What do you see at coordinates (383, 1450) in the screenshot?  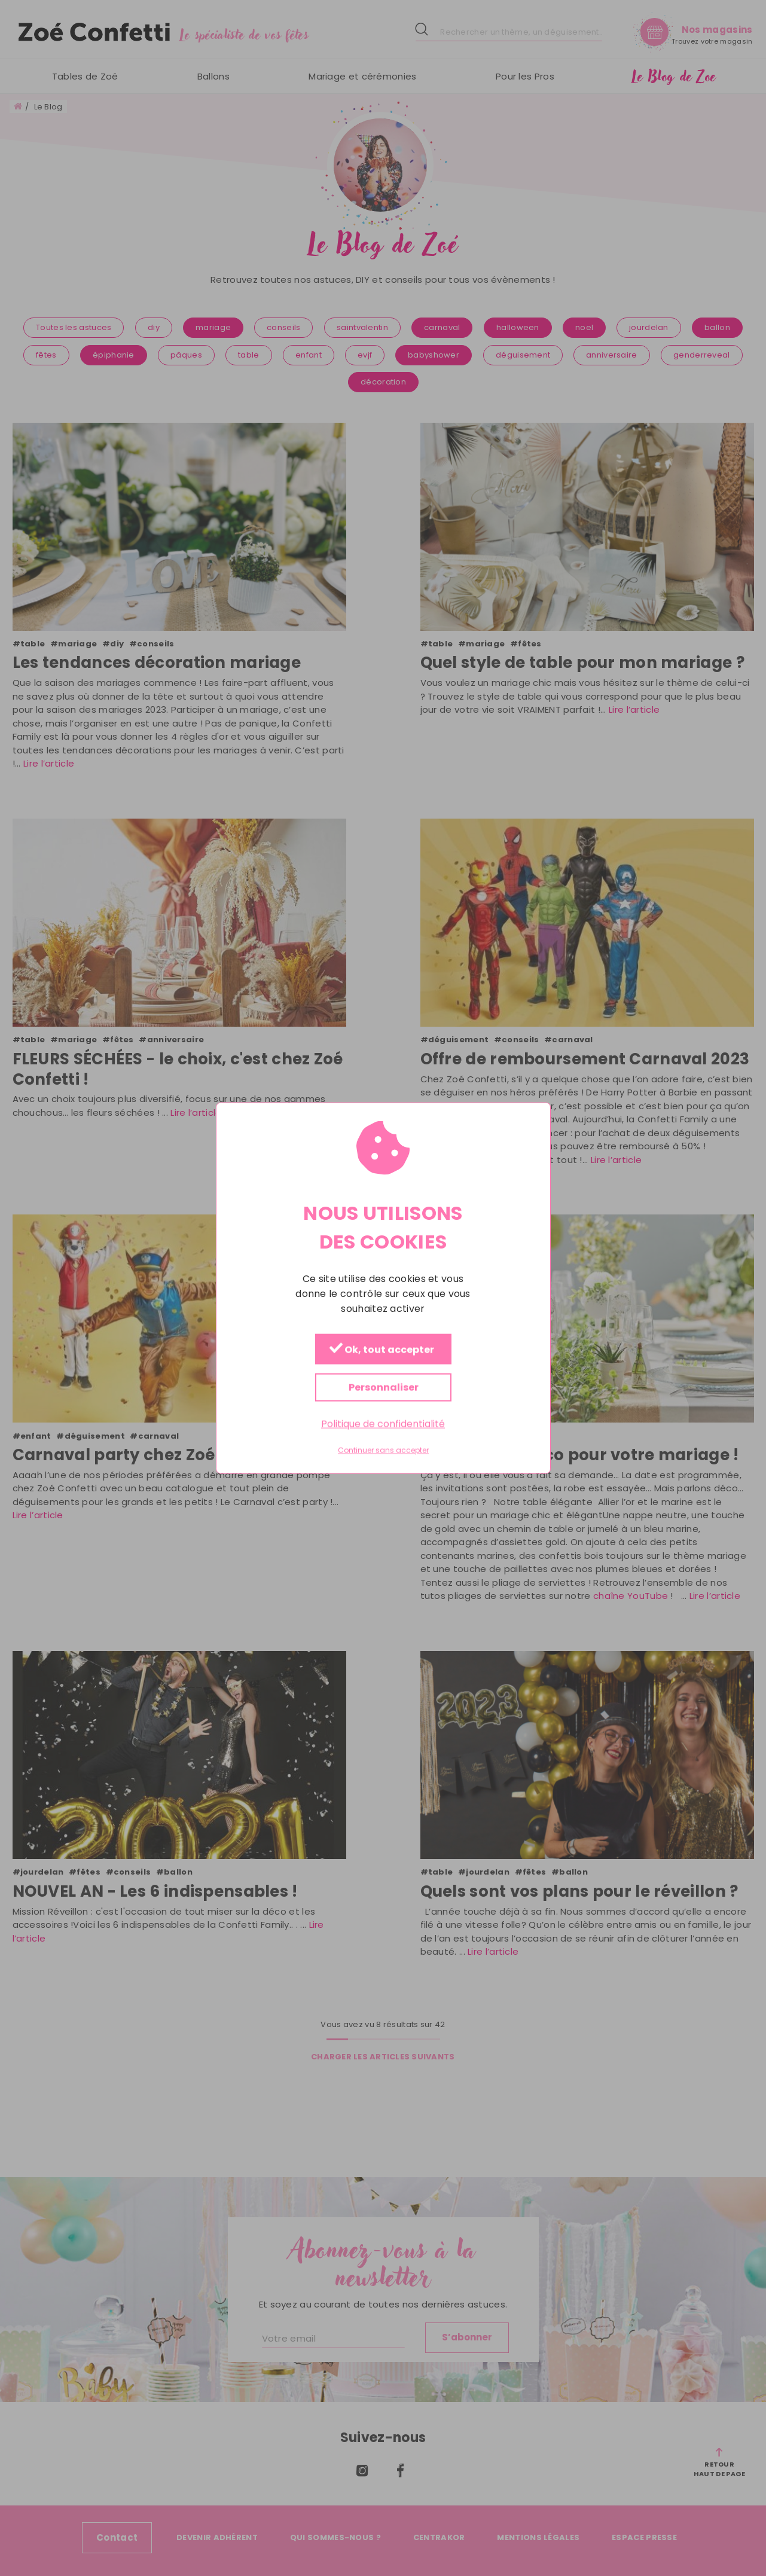 I see `Continuer sans accepter` at bounding box center [383, 1450].